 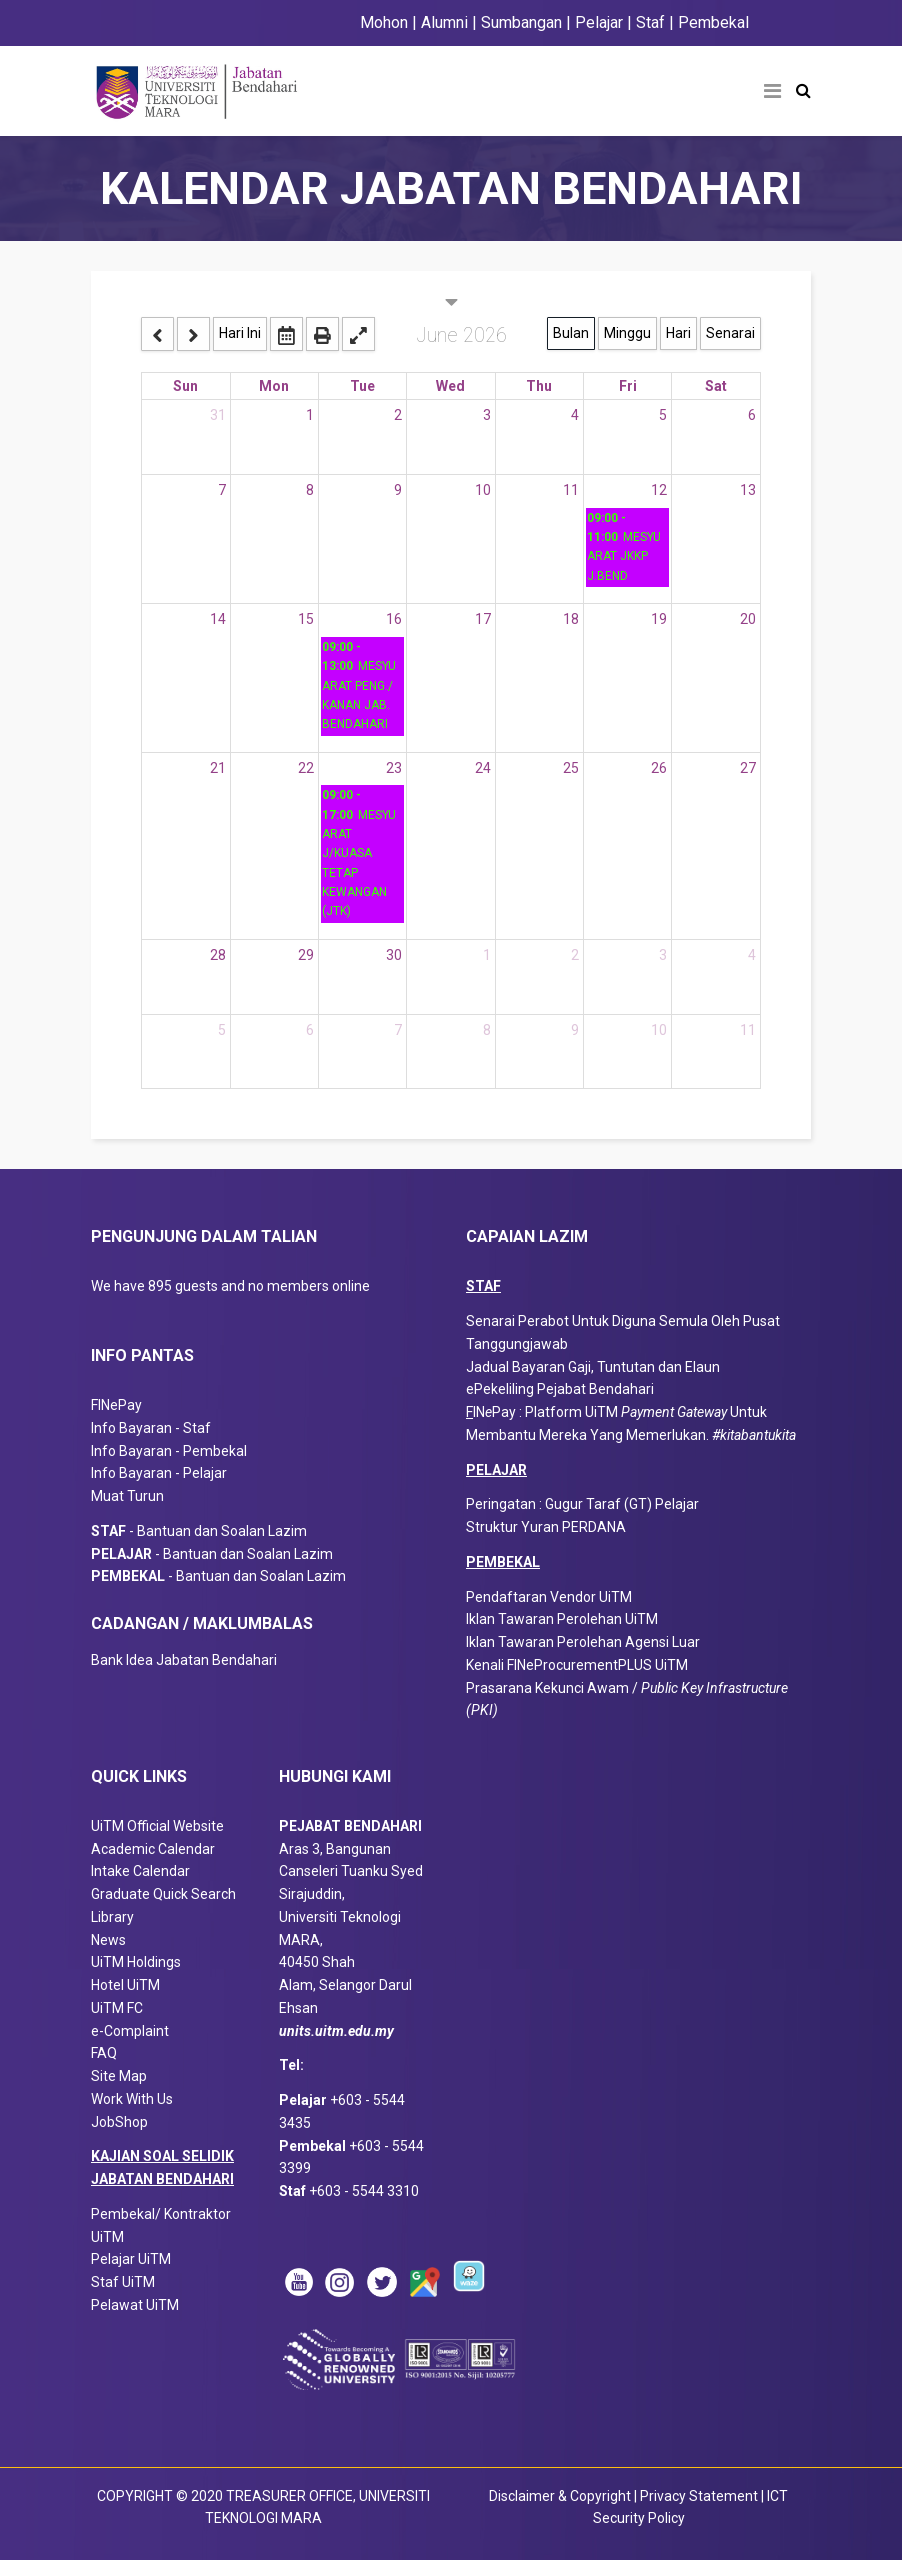 I want to click on Disclaimer & Copyright, so click(x=560, y=2496).